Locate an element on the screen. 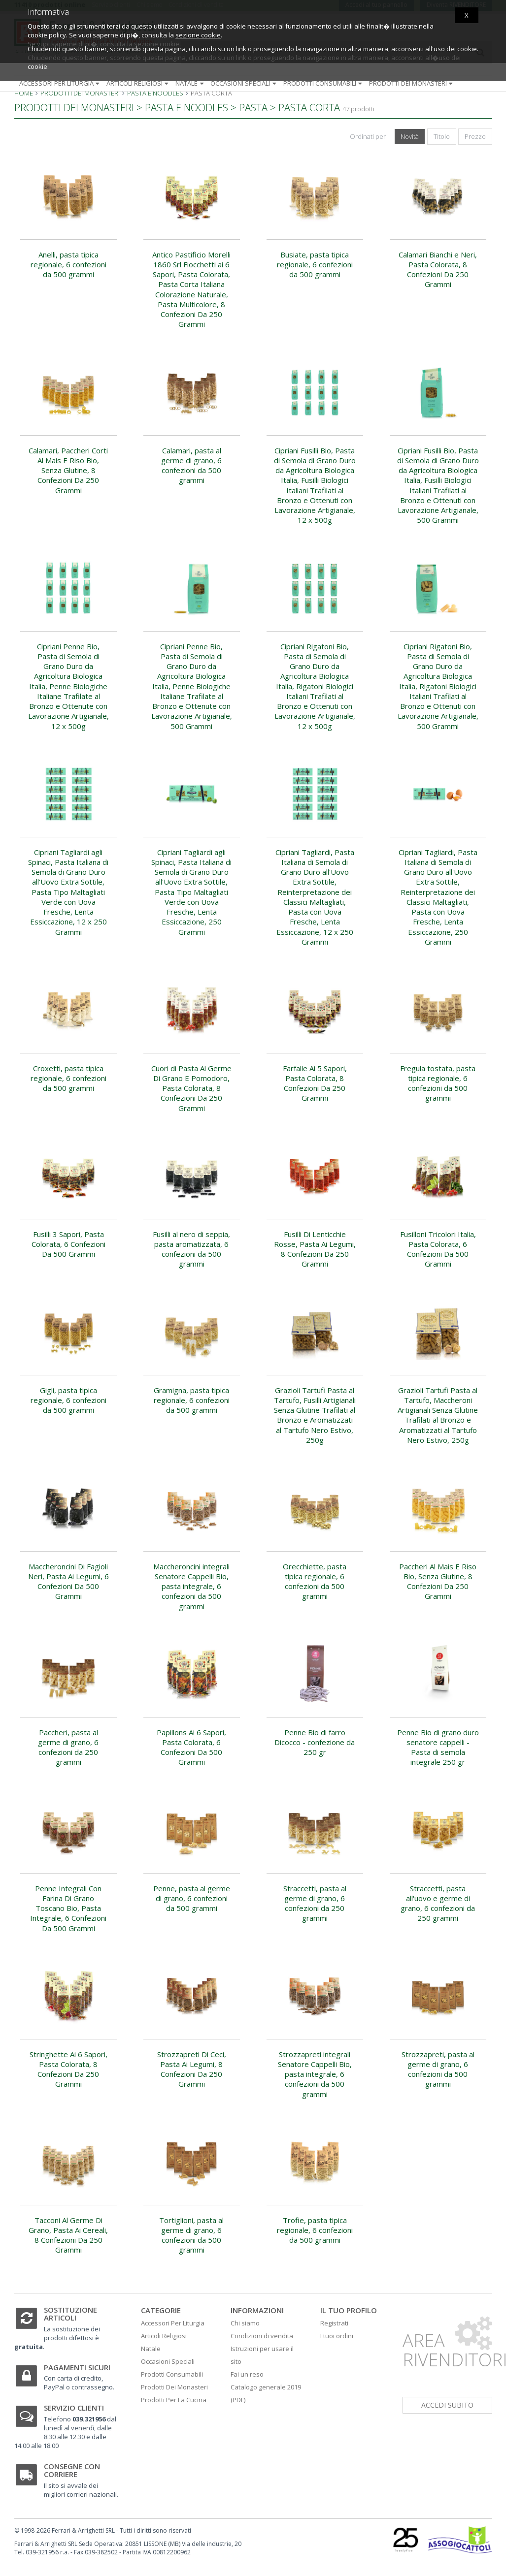 The height and width of the screenshot is (2576, 506). Strozzapreti Di Ceci, Pasta Ai Legumi, 8 Confezioni Da 250 Grammi is located at coordinates (191, 2069).